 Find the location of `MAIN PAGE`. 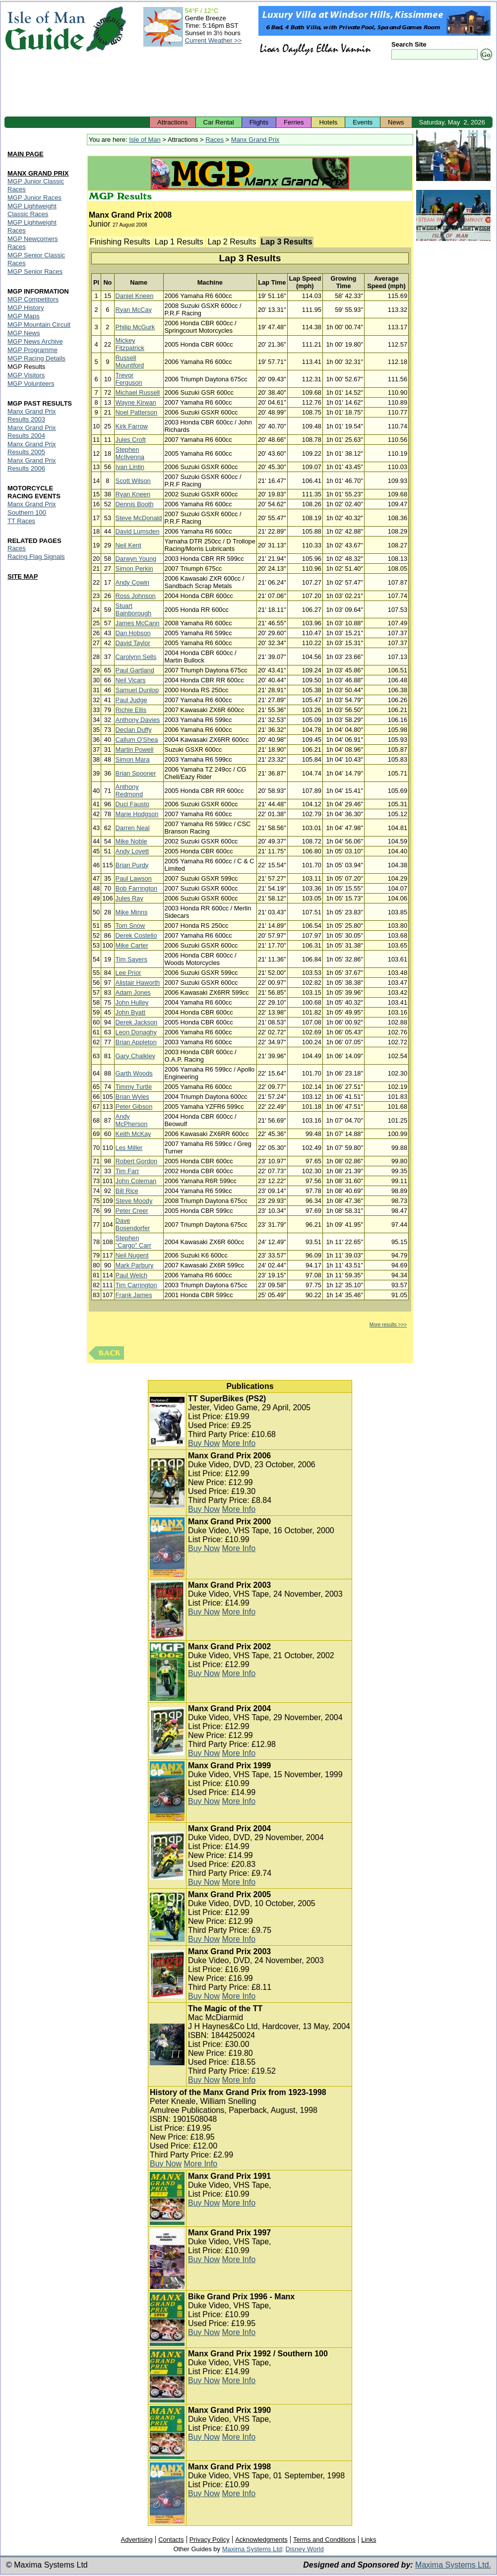

MAIN PAGE is located at coordinates (25, 154).